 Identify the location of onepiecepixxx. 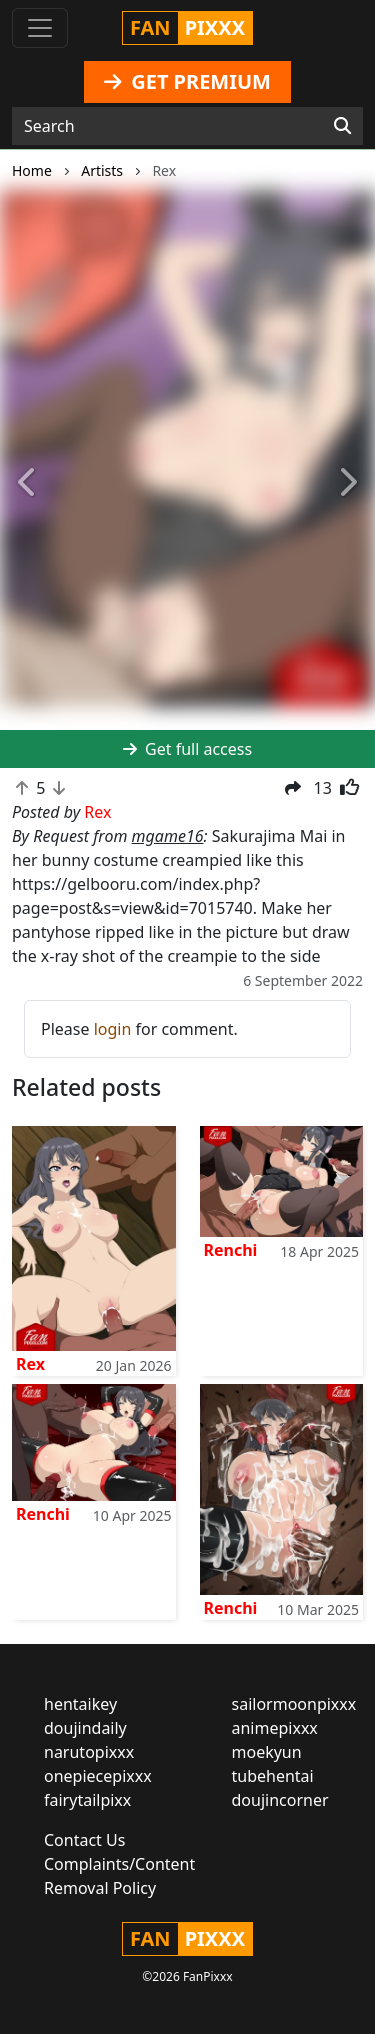
(98, 1776).